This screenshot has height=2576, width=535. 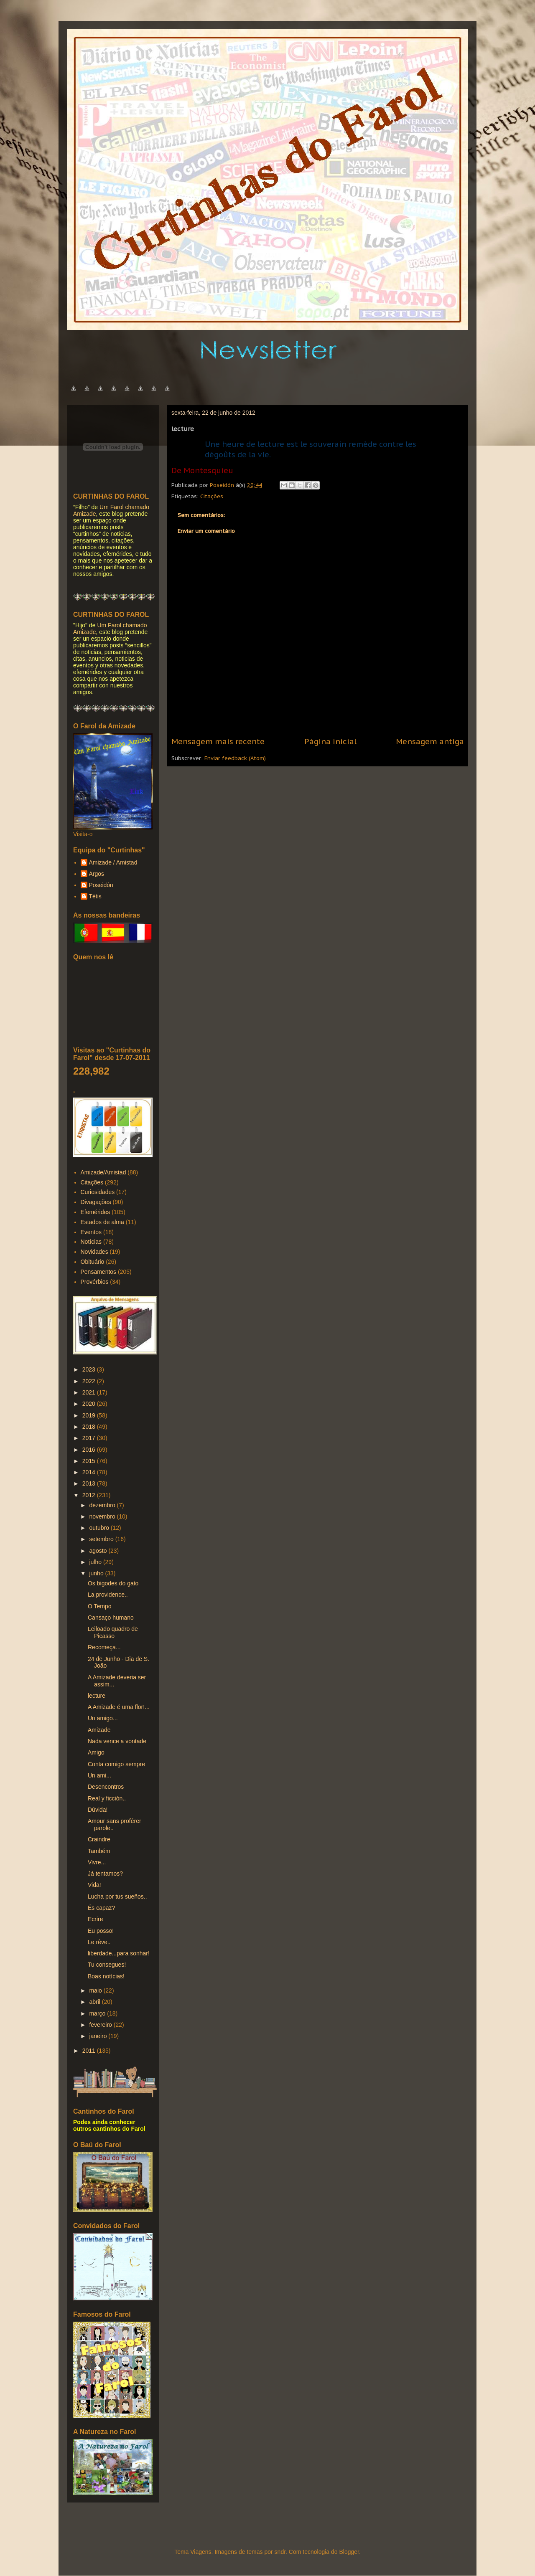 What do you see at coordinates (96, 1562) in the screenshot?
I see `julho` at bounding box center [96, 1562].